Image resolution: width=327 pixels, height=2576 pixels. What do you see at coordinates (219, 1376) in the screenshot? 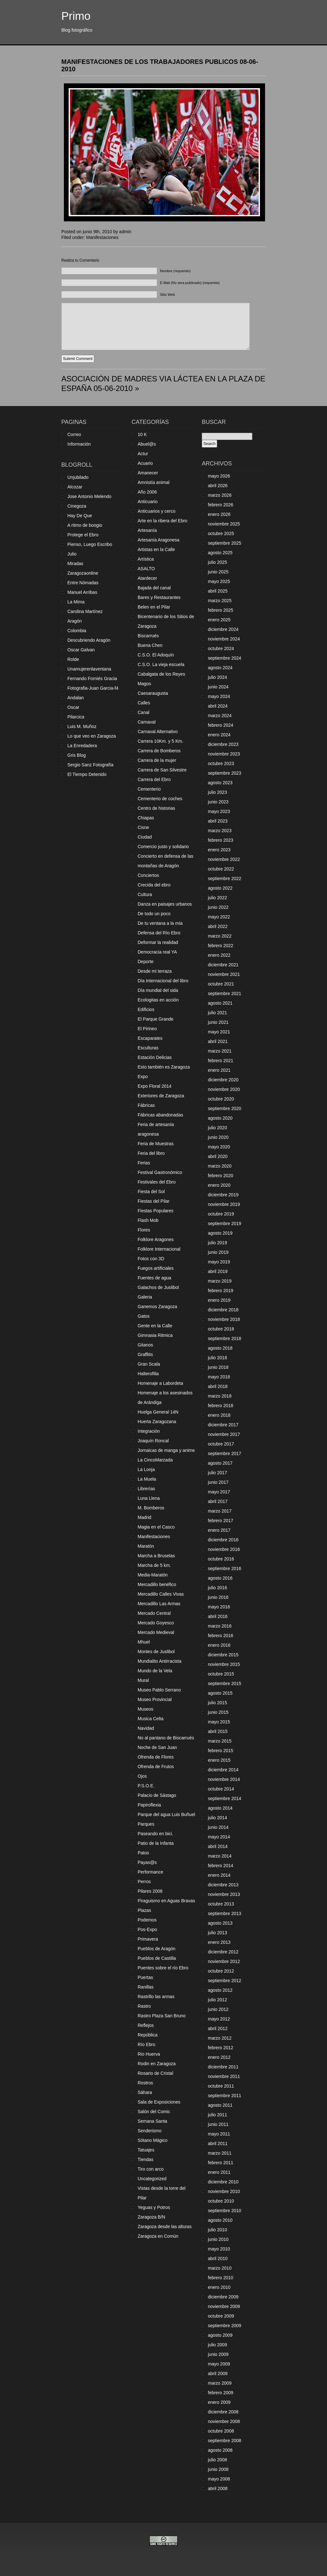
I see `mayo 2018` at bounding box center [219, 1376].